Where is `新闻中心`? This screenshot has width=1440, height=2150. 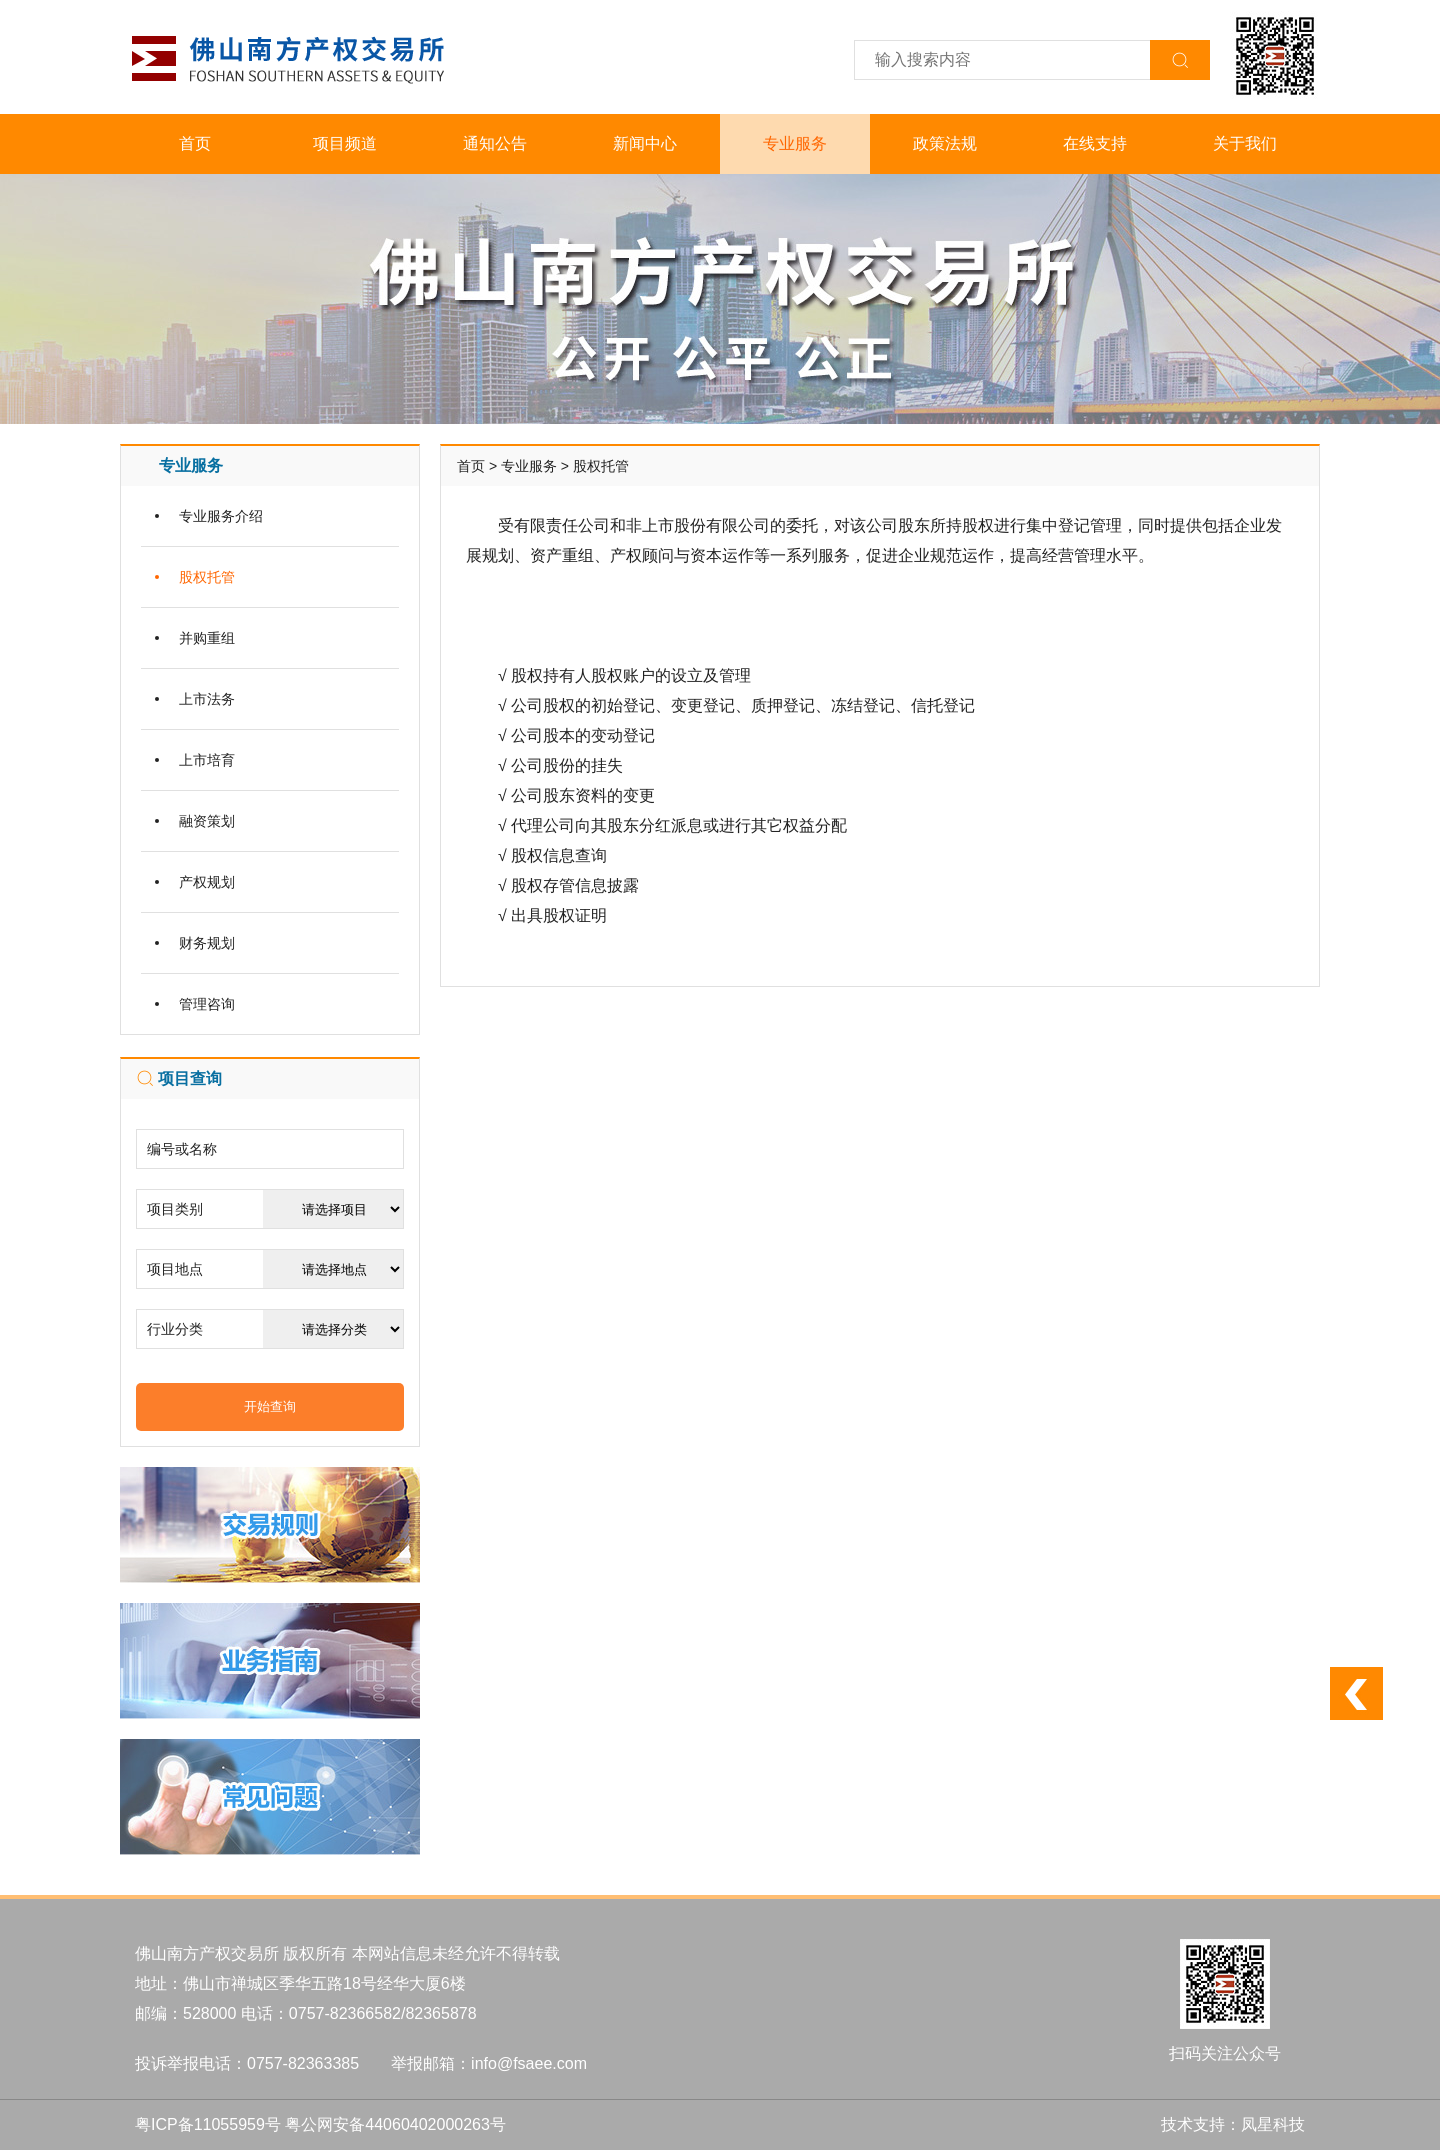
新闻中心 is located at coordinates (645, 143).